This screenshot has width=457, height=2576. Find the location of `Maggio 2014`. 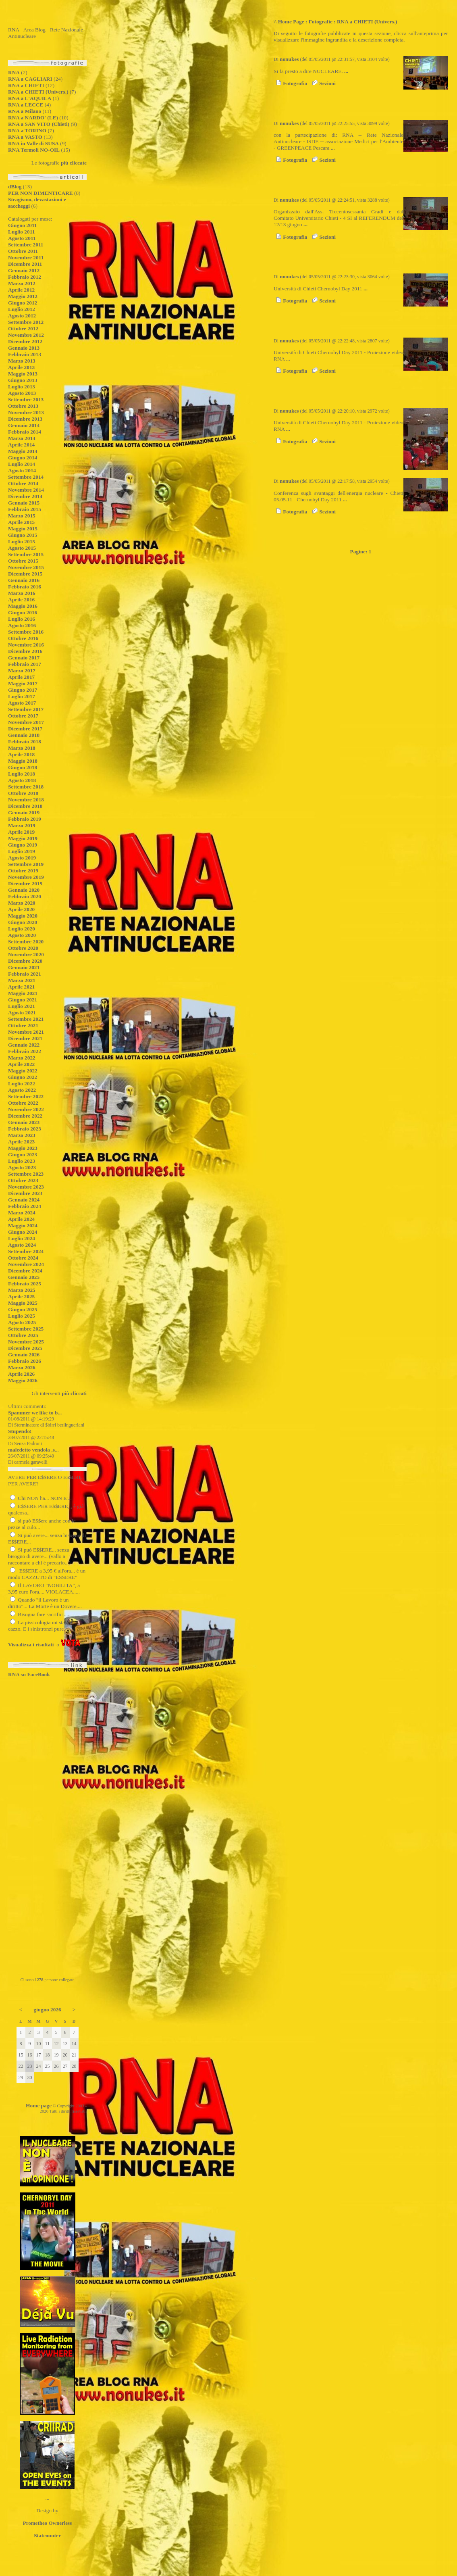

Maggio 2014 is located at coordinates (22, 451).